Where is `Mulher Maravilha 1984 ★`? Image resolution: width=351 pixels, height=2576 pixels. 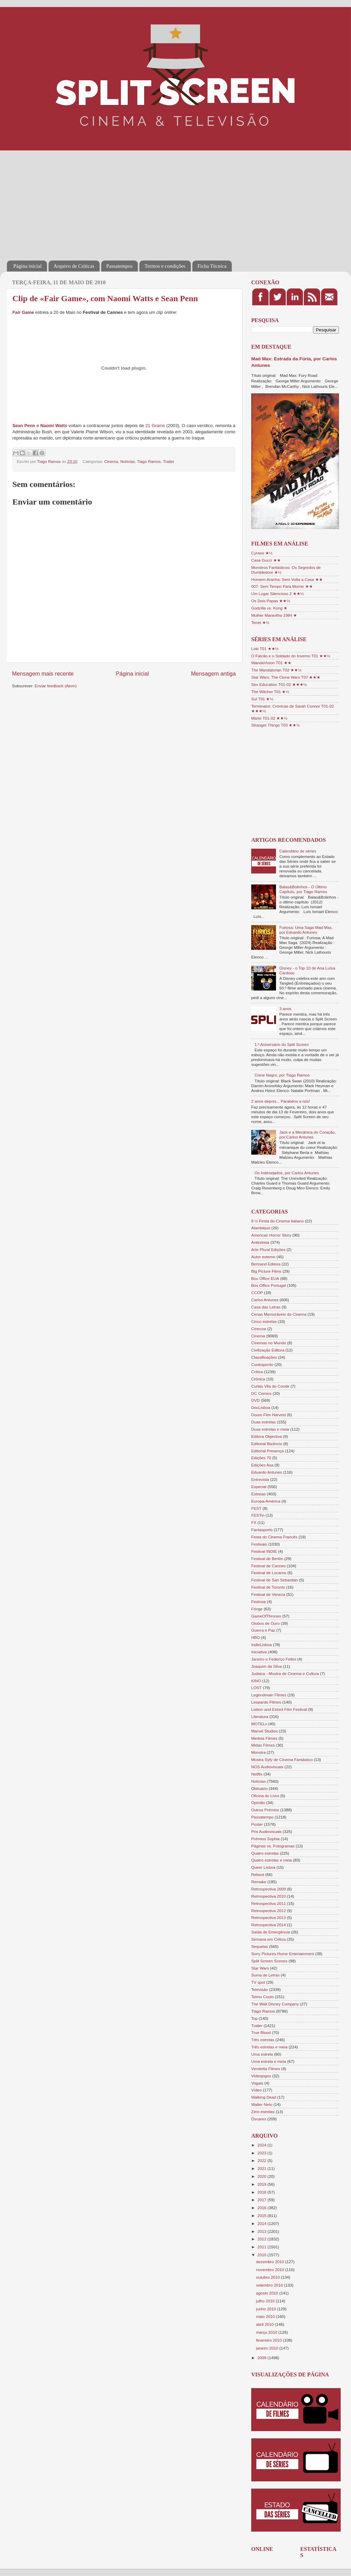
Mulher Maravilha 1984 ★ is located at coordinates (274, 615).